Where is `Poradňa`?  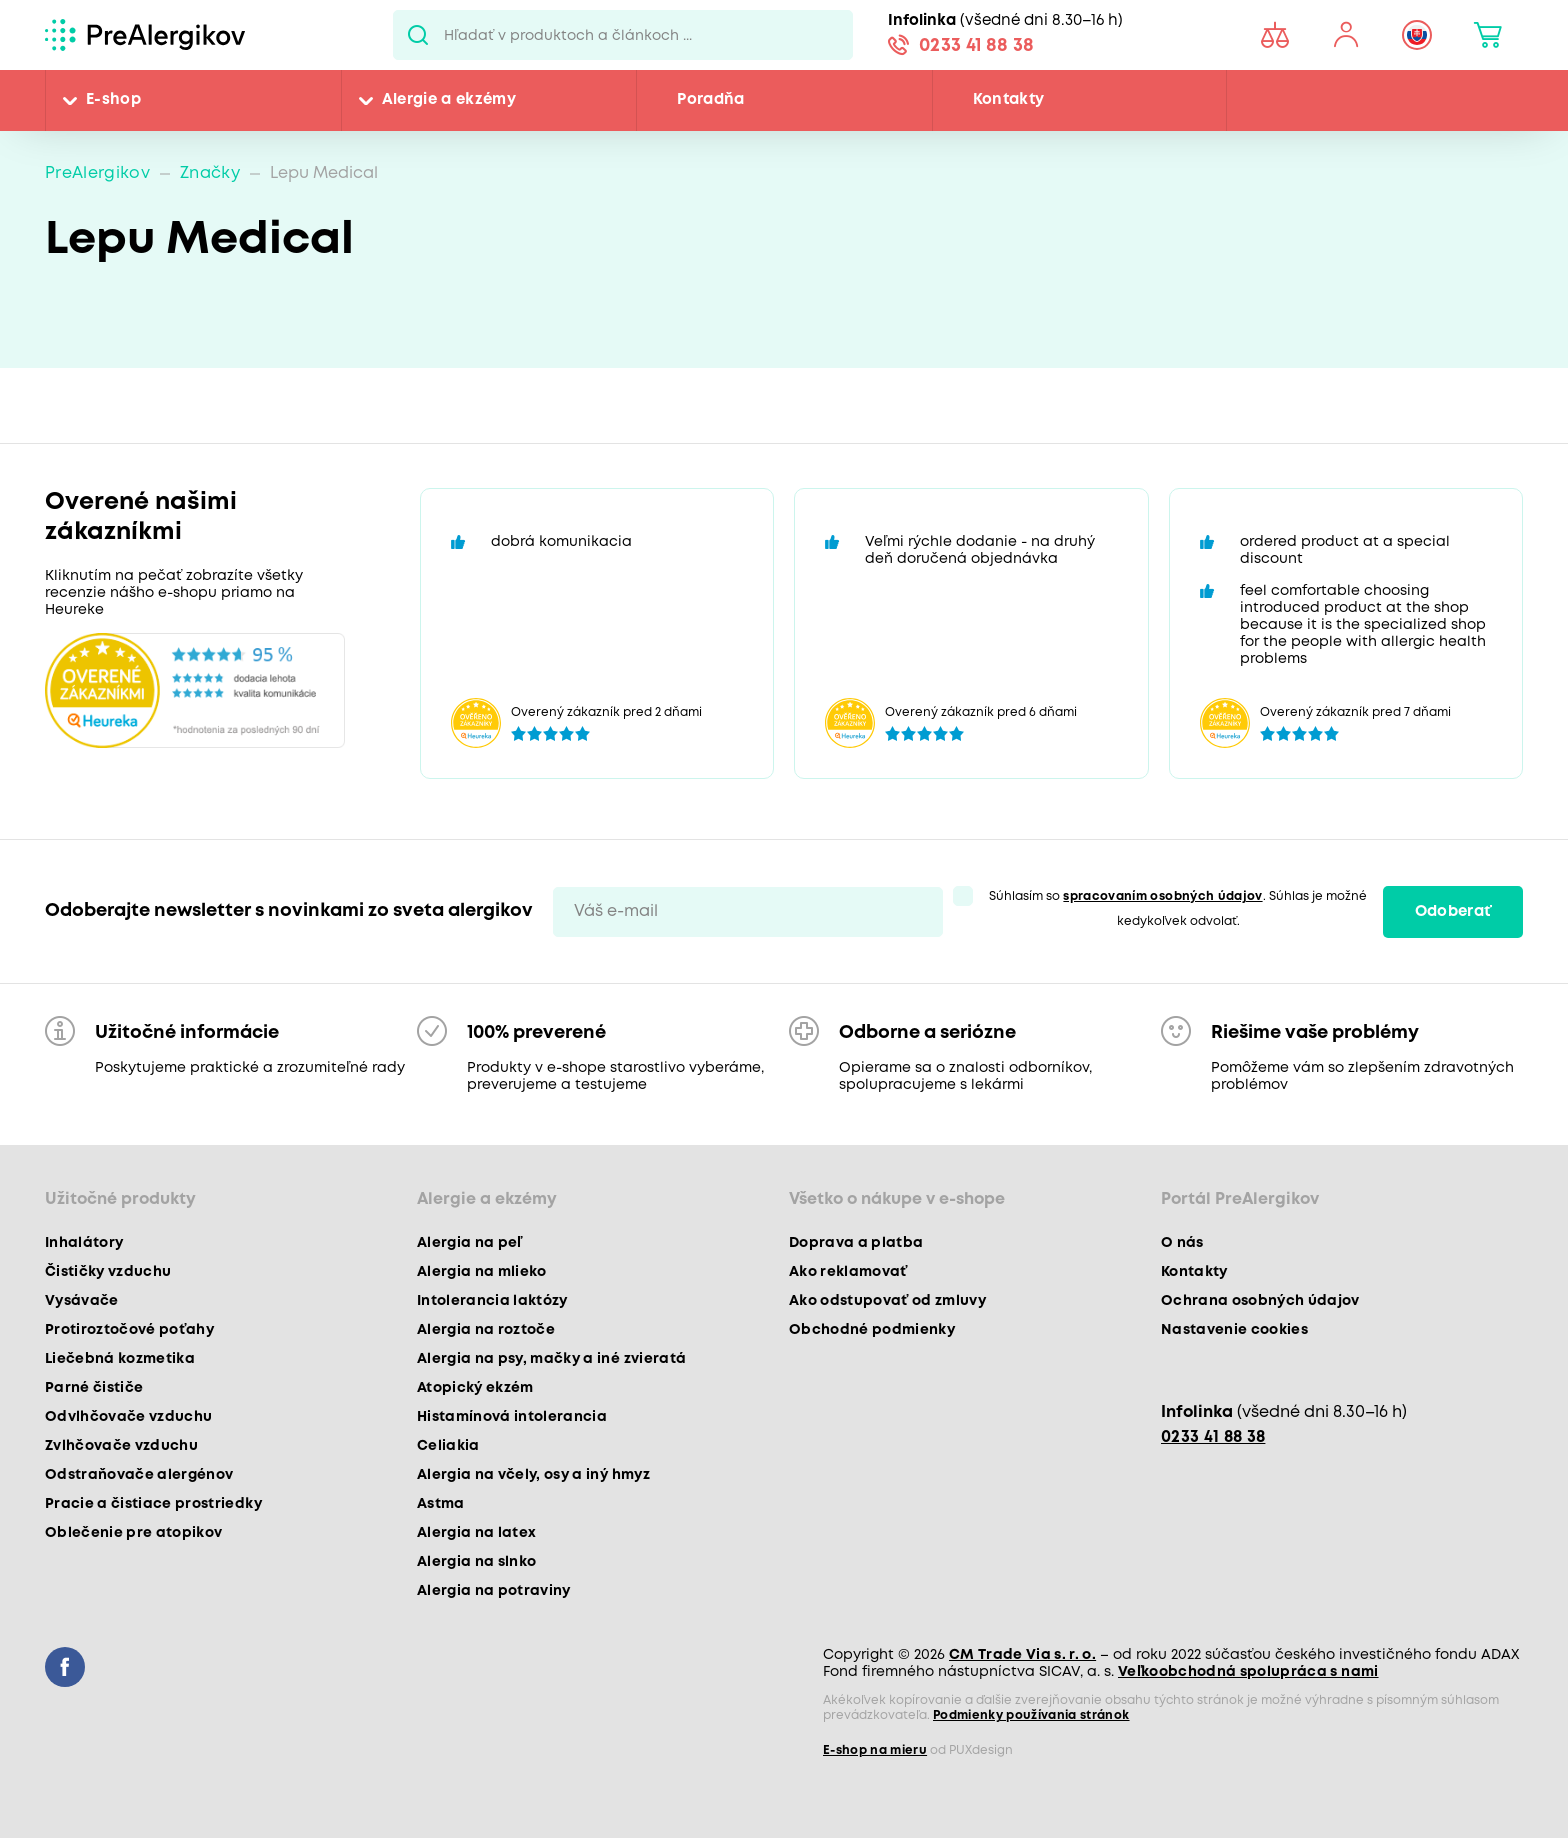
Poradňa is located at coordinates (710, 100).